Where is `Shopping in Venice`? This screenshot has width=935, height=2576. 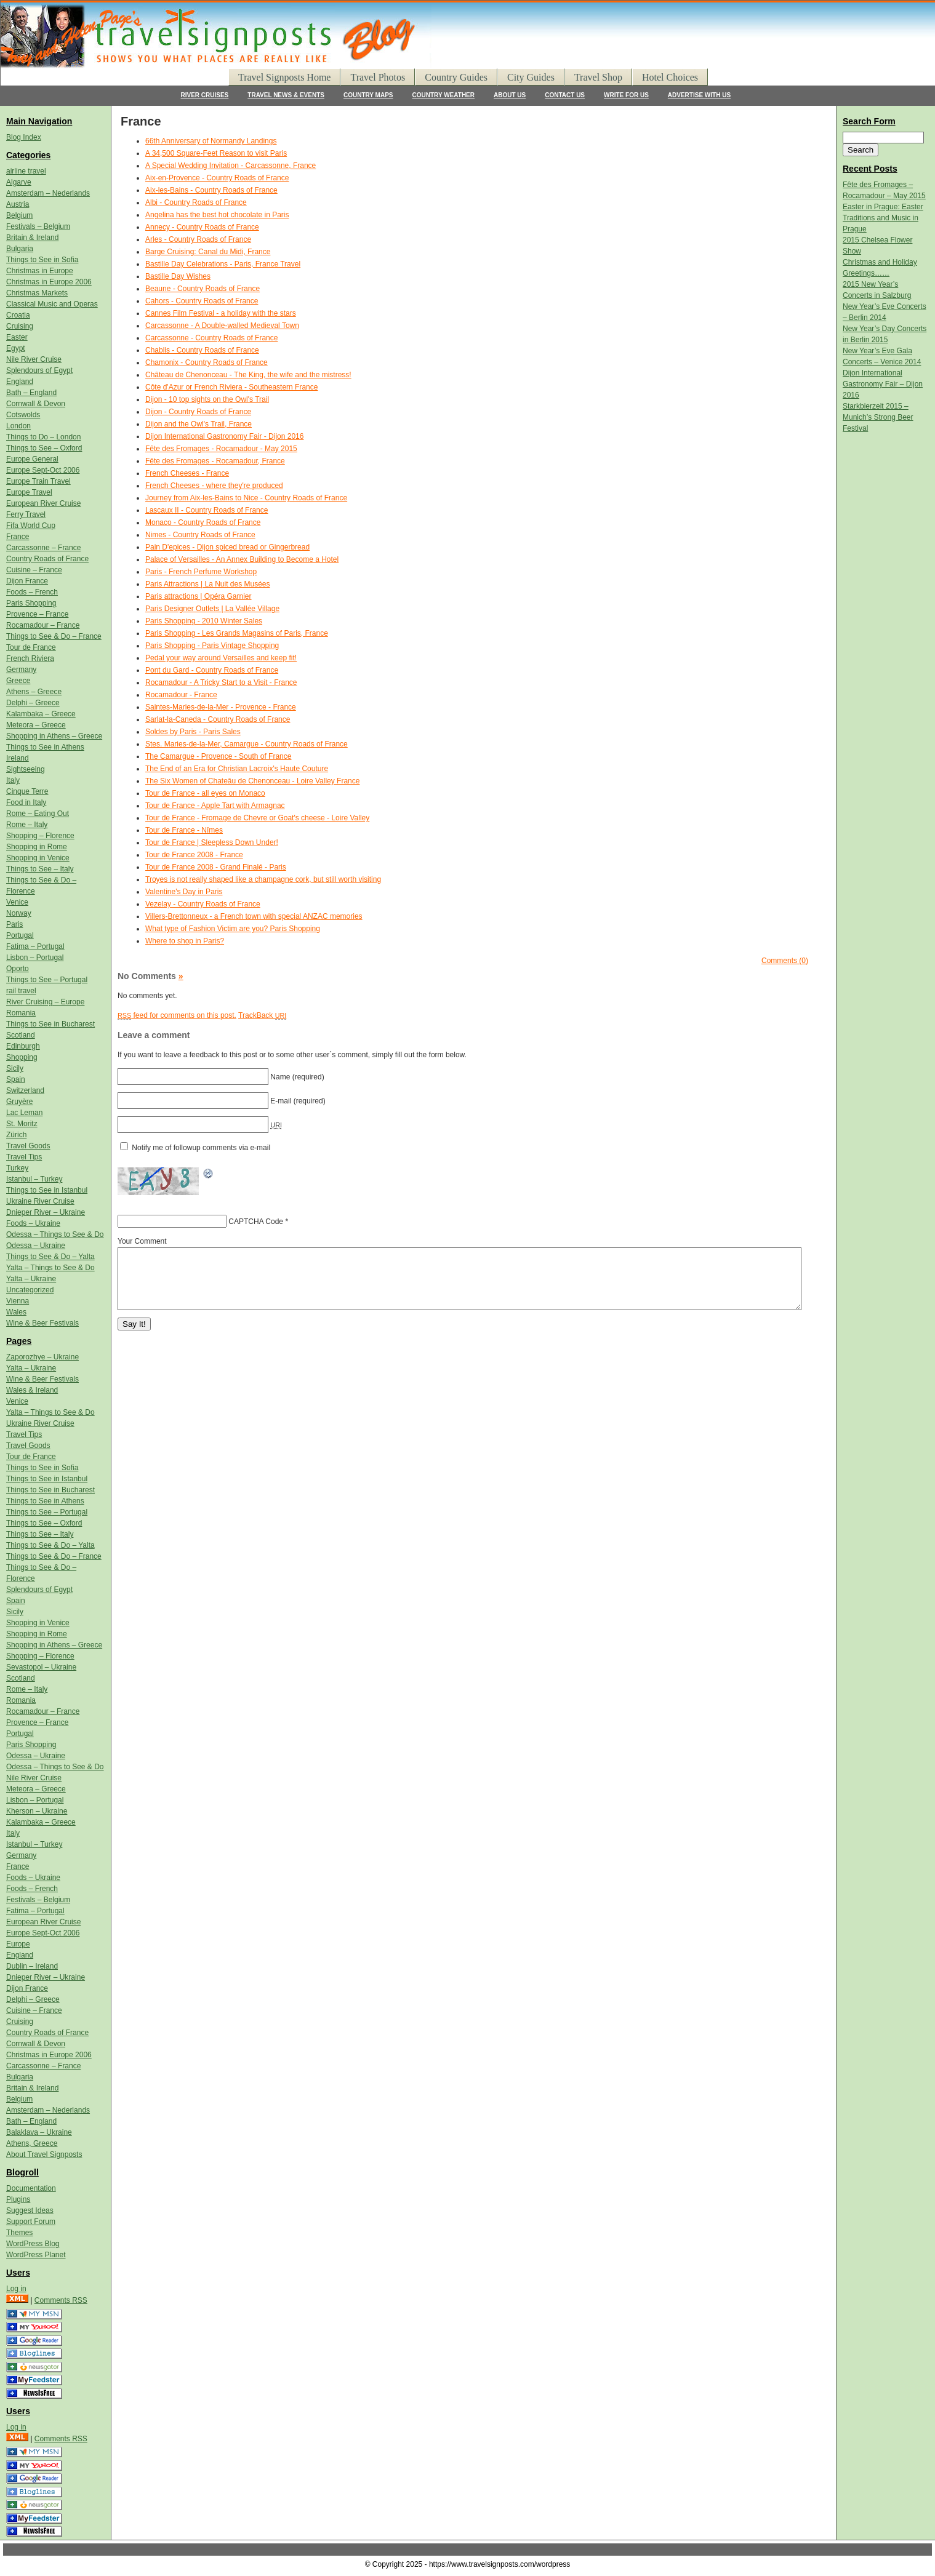 Shopping in Venice is located at coordinates (38, 858).